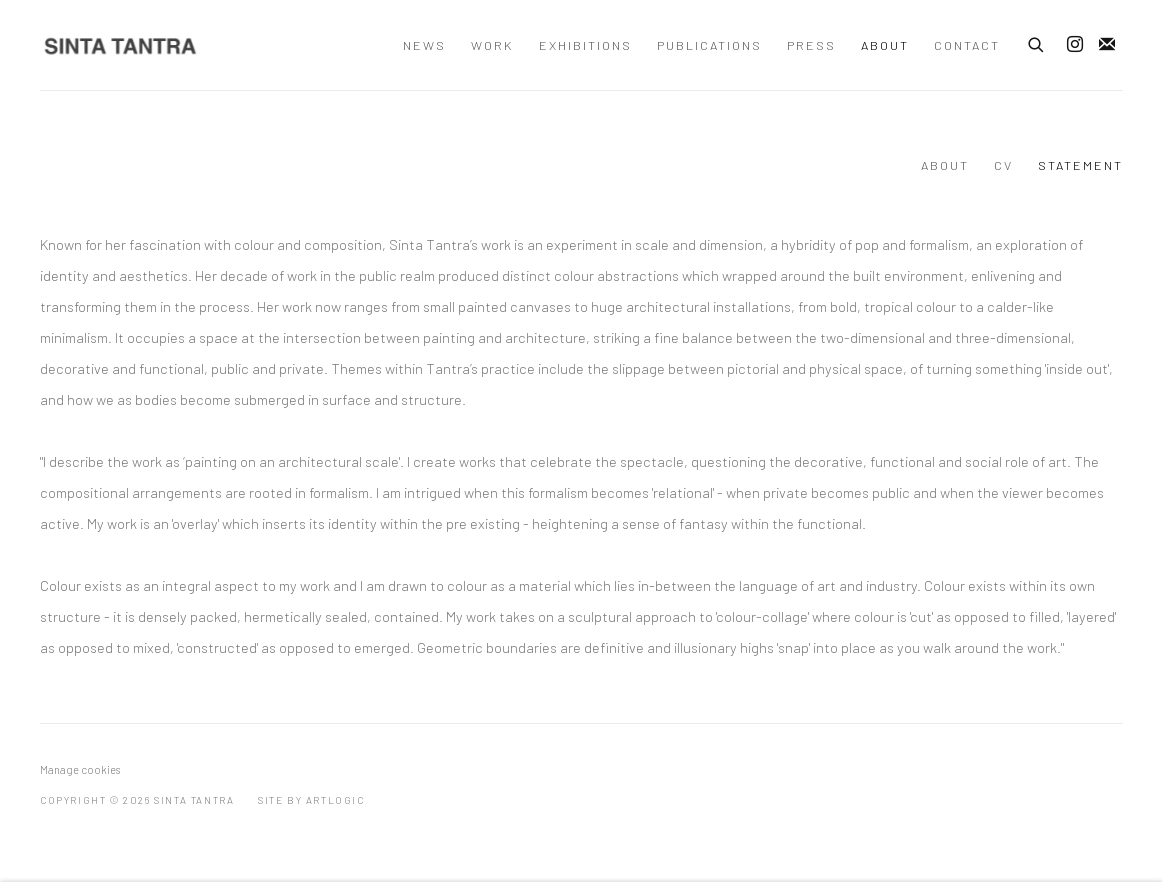 The image size is (1163, 882). I want to click on Exhibitions [Link to Sinta Tantra Exhibitions page], so click(585, 45).